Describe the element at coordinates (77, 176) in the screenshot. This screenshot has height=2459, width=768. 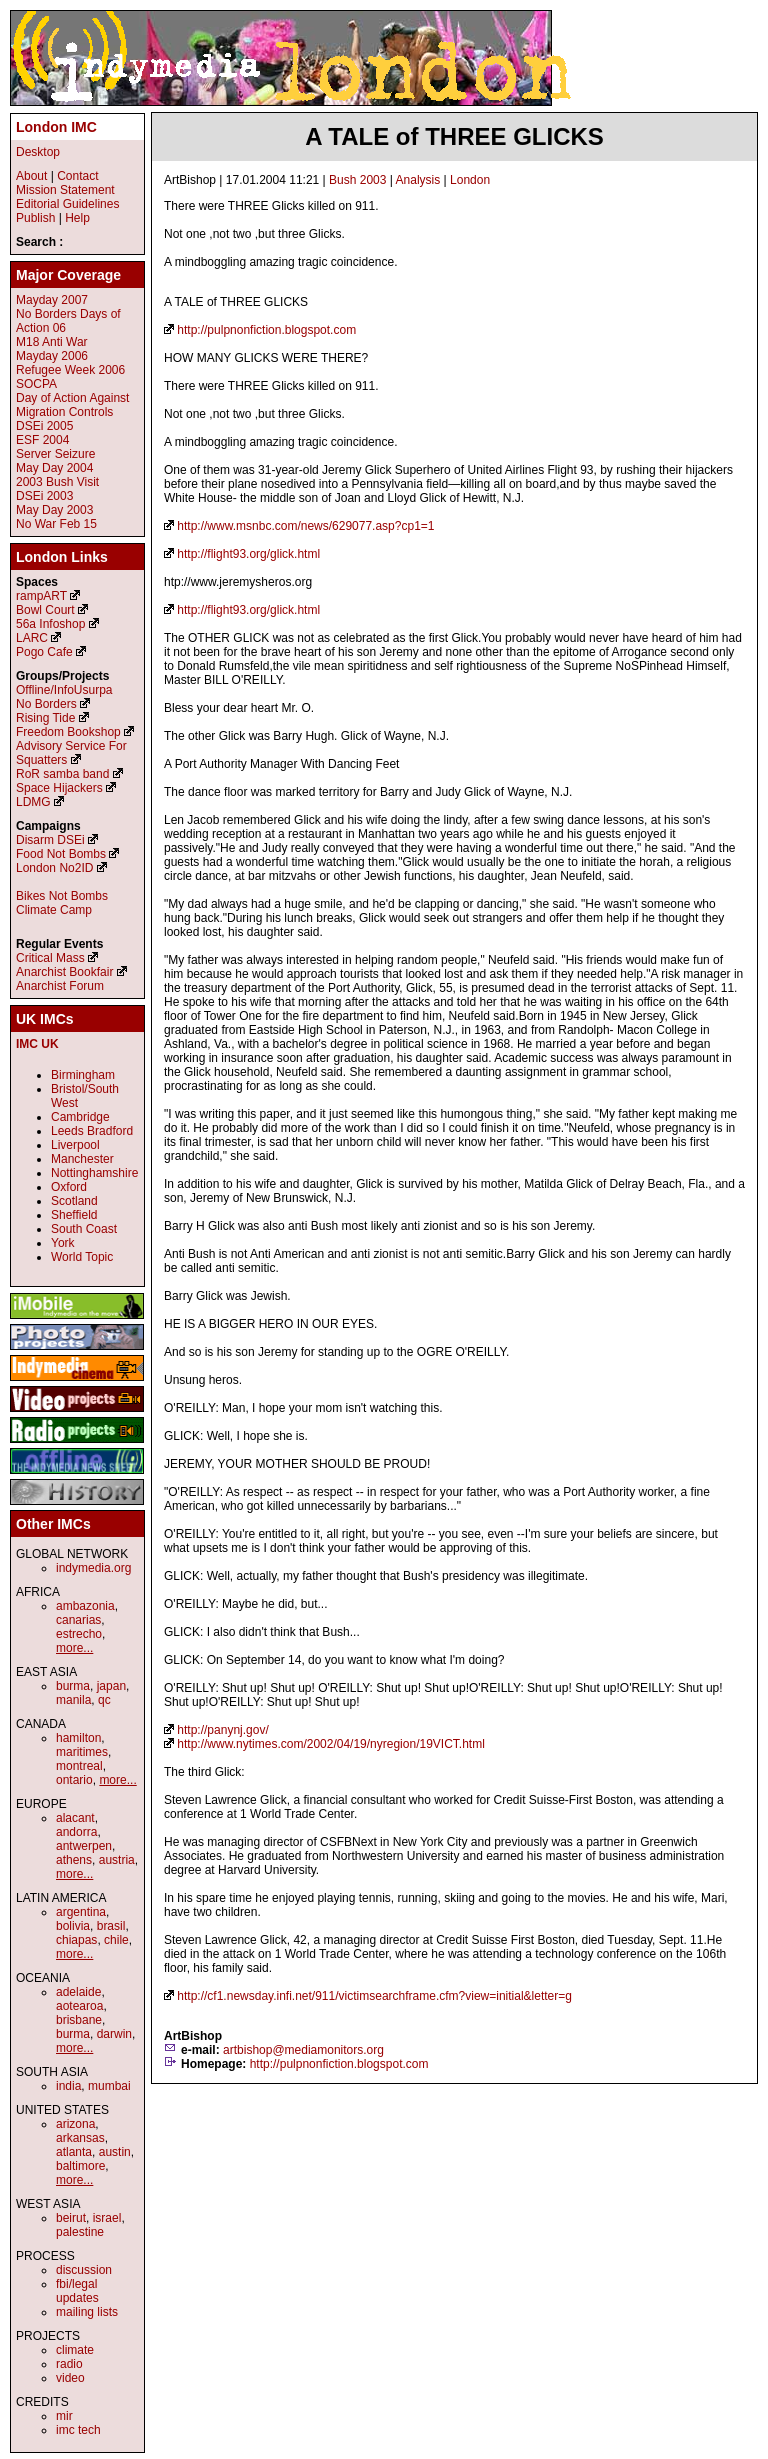
I see `Contact` at that location.